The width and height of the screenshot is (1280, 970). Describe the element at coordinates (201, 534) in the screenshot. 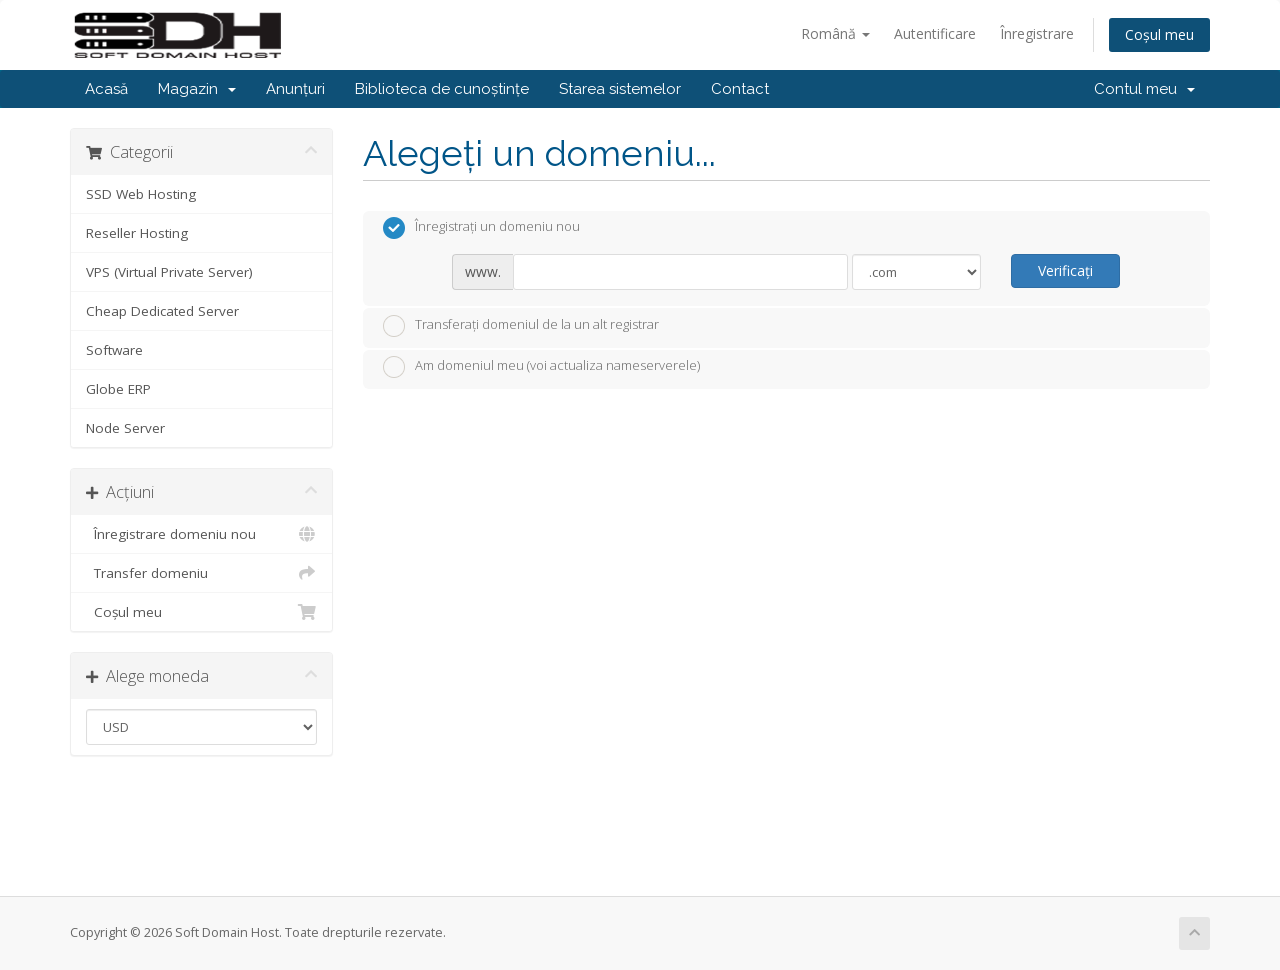

I see `Înregistrare domeniu nou` at that location.